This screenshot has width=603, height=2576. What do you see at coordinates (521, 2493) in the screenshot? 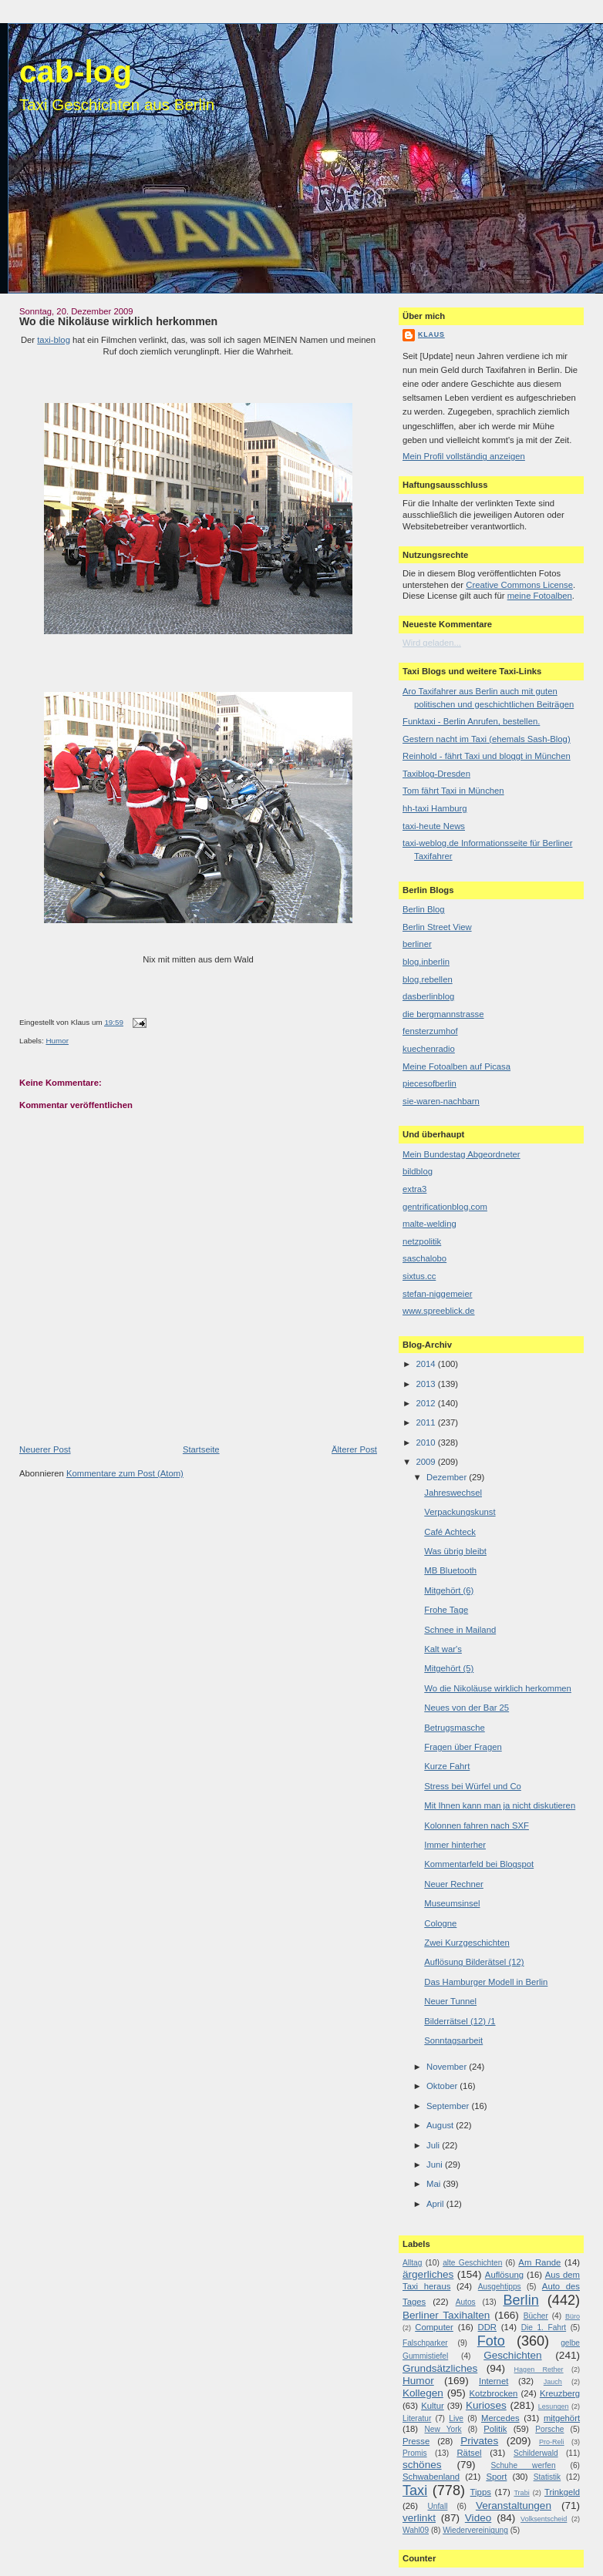
I see `Trabi` at bounding box center [521, 2493].